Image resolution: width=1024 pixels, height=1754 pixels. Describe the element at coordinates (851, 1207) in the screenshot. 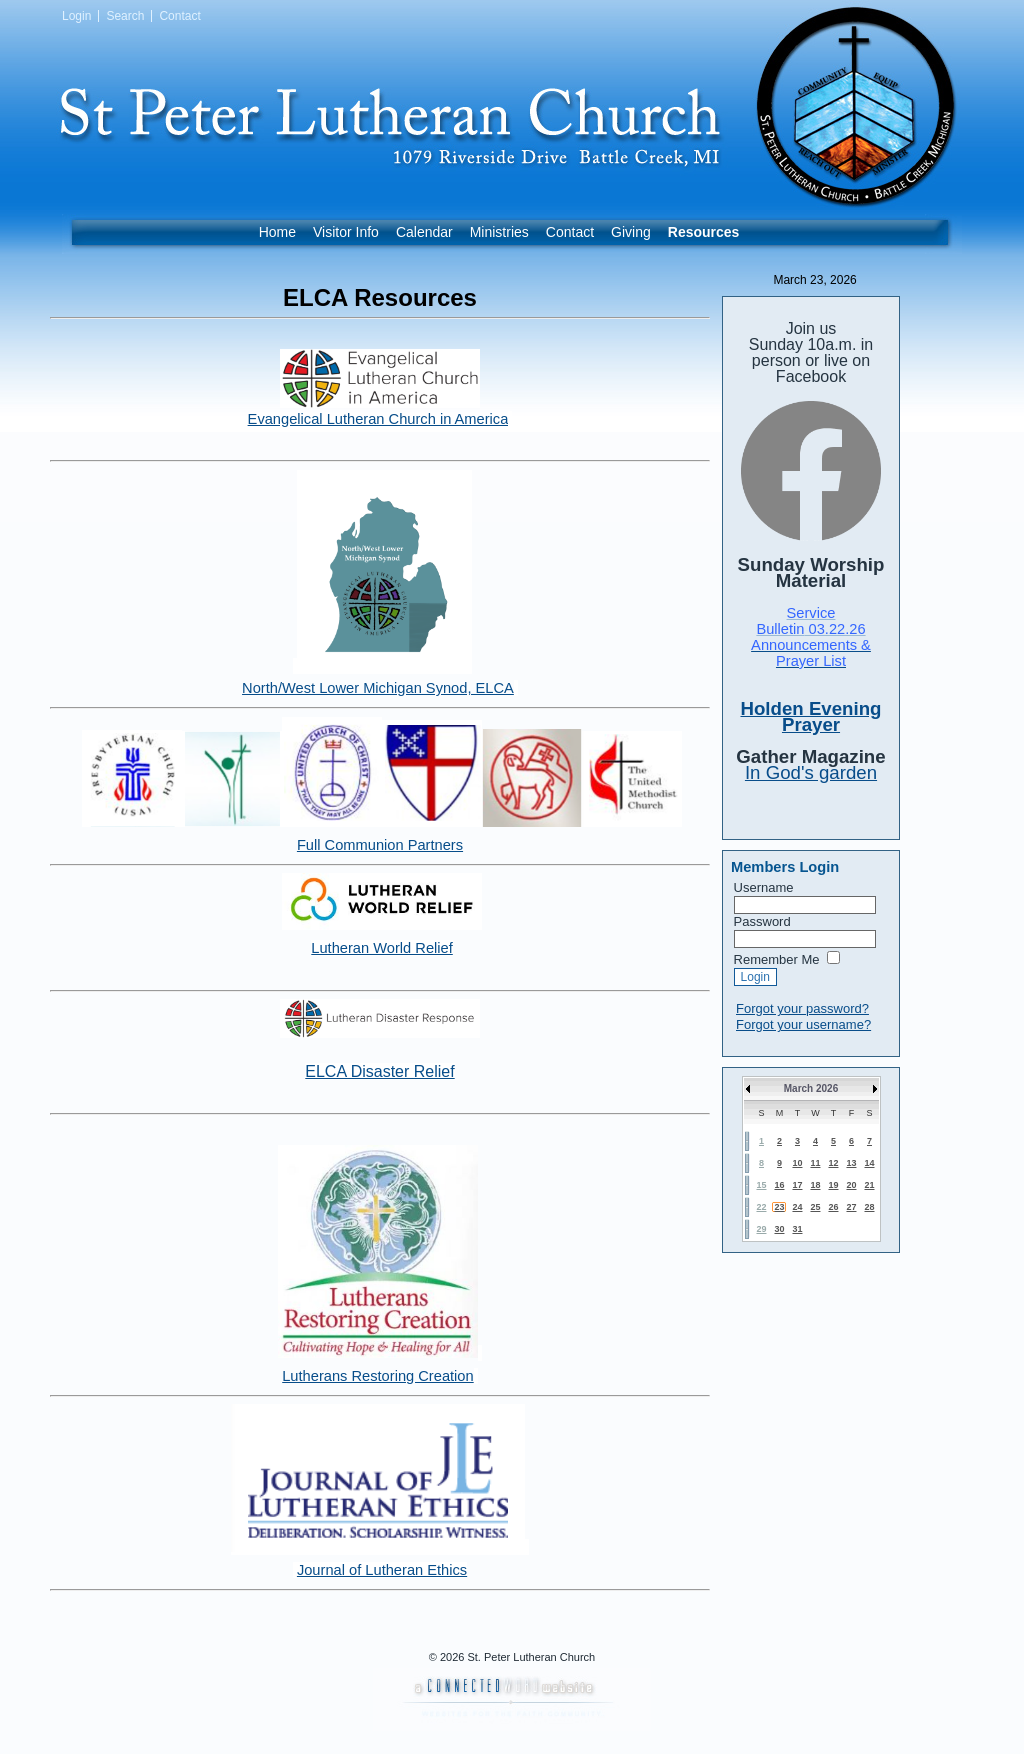

I see `27` at that location.